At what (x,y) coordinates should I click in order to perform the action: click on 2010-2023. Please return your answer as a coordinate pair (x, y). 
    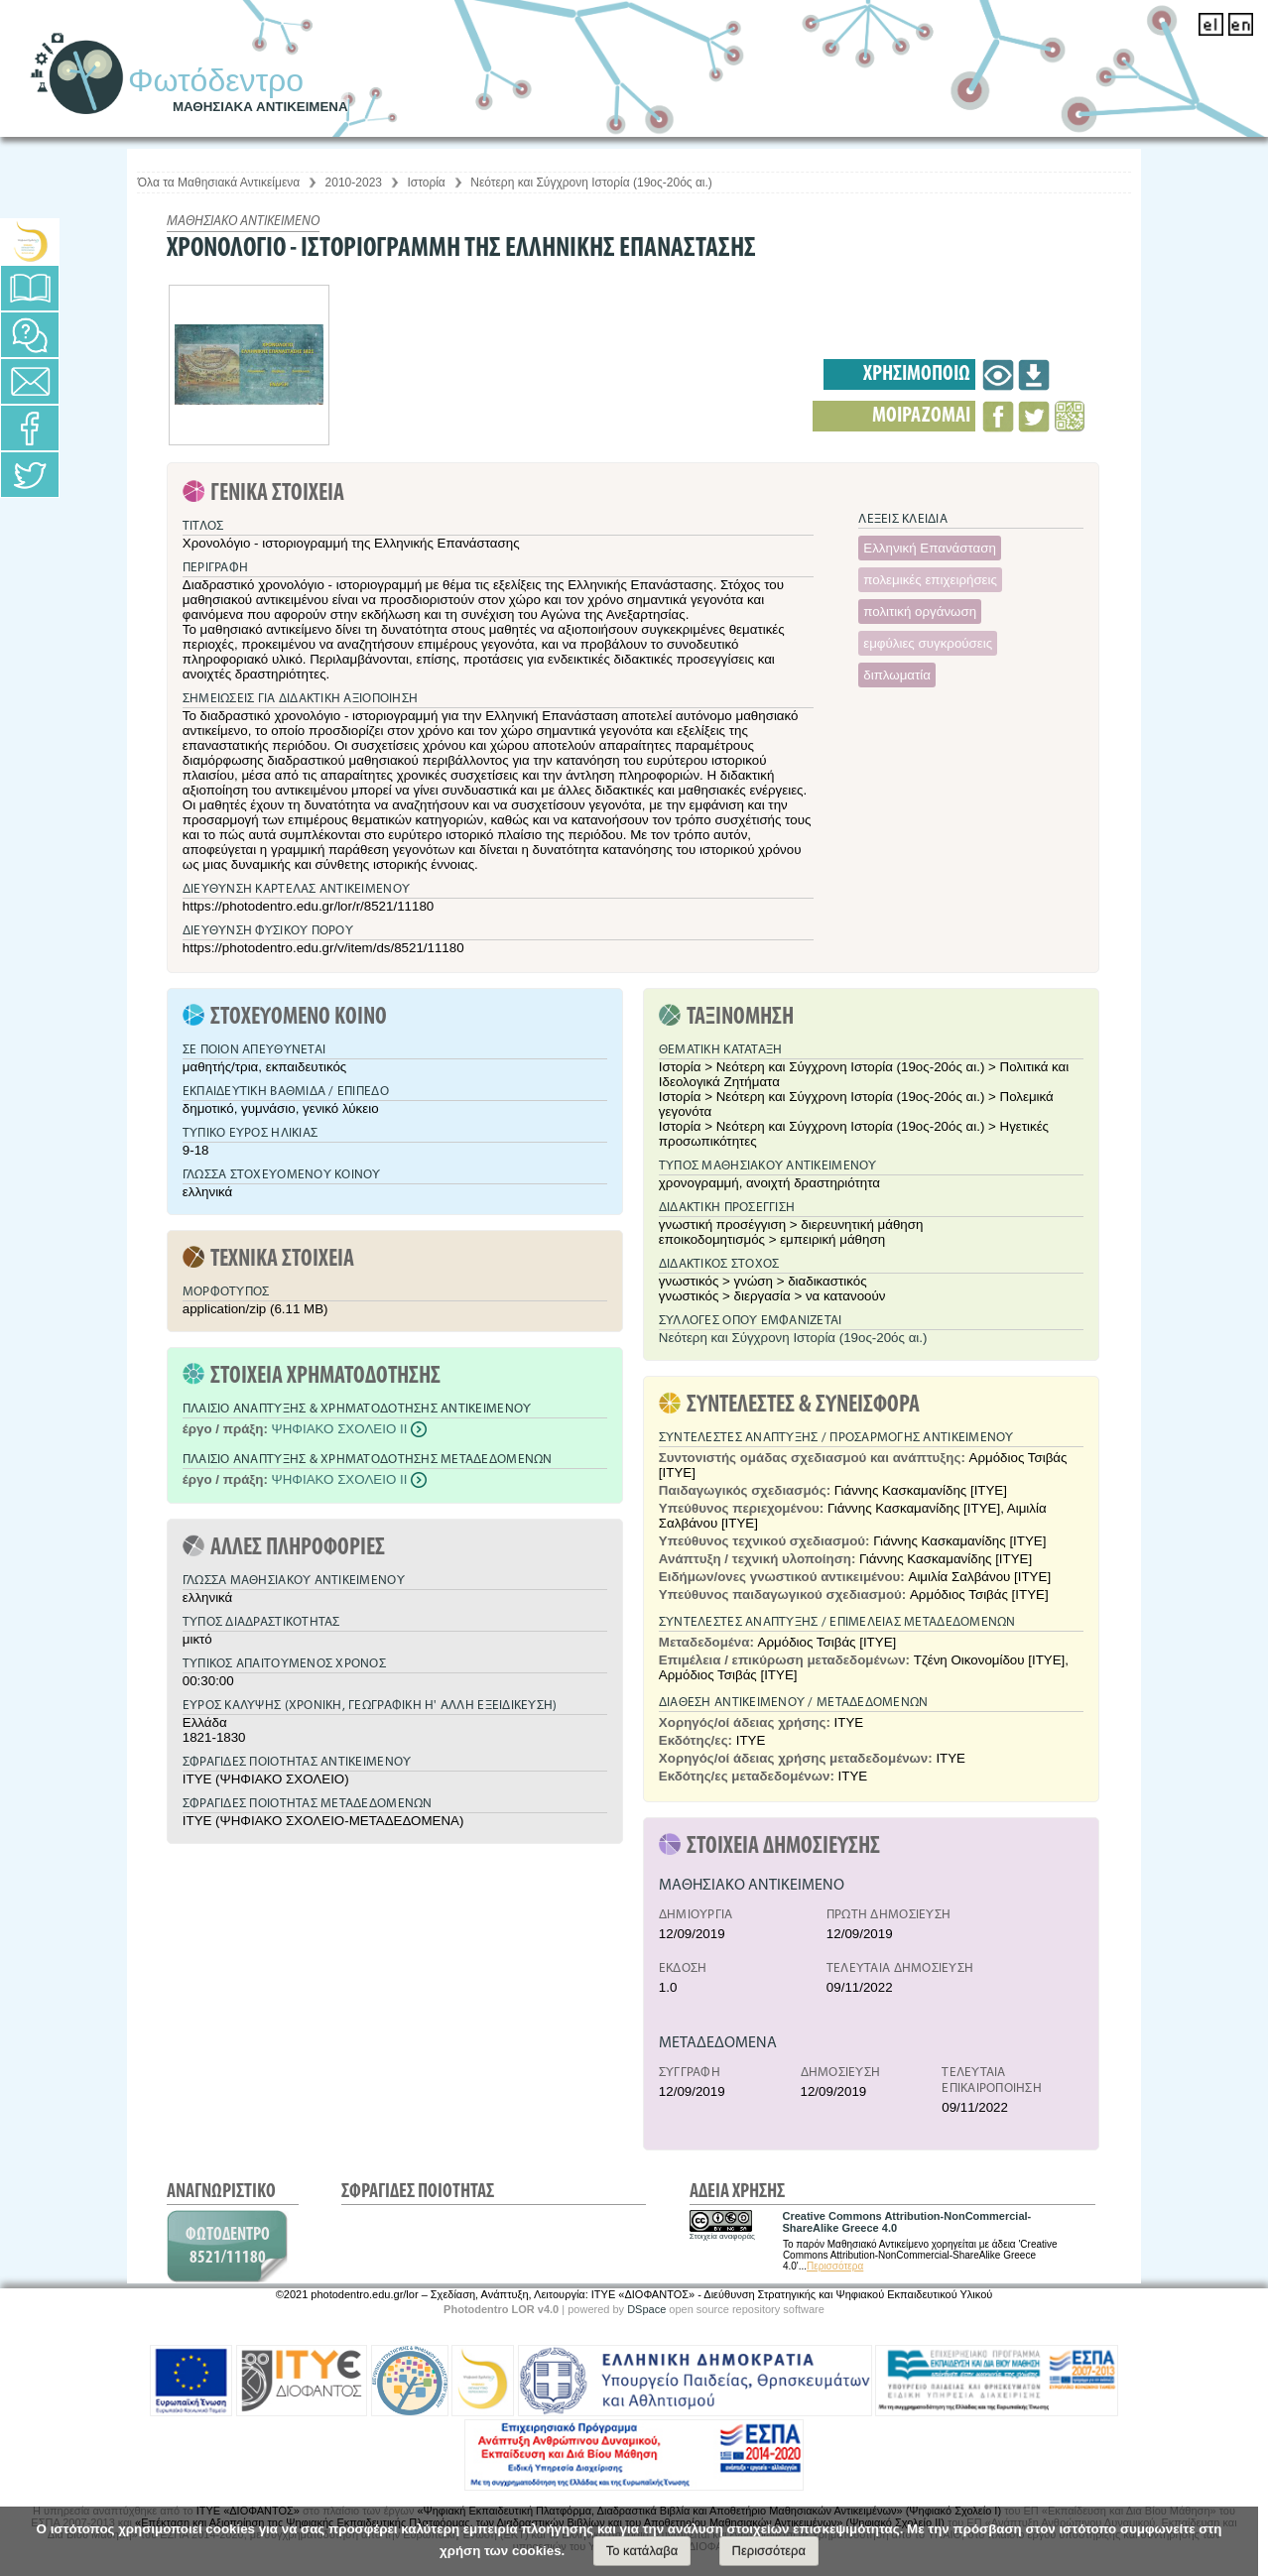
    Looking at the image, I should click on (353, 182).